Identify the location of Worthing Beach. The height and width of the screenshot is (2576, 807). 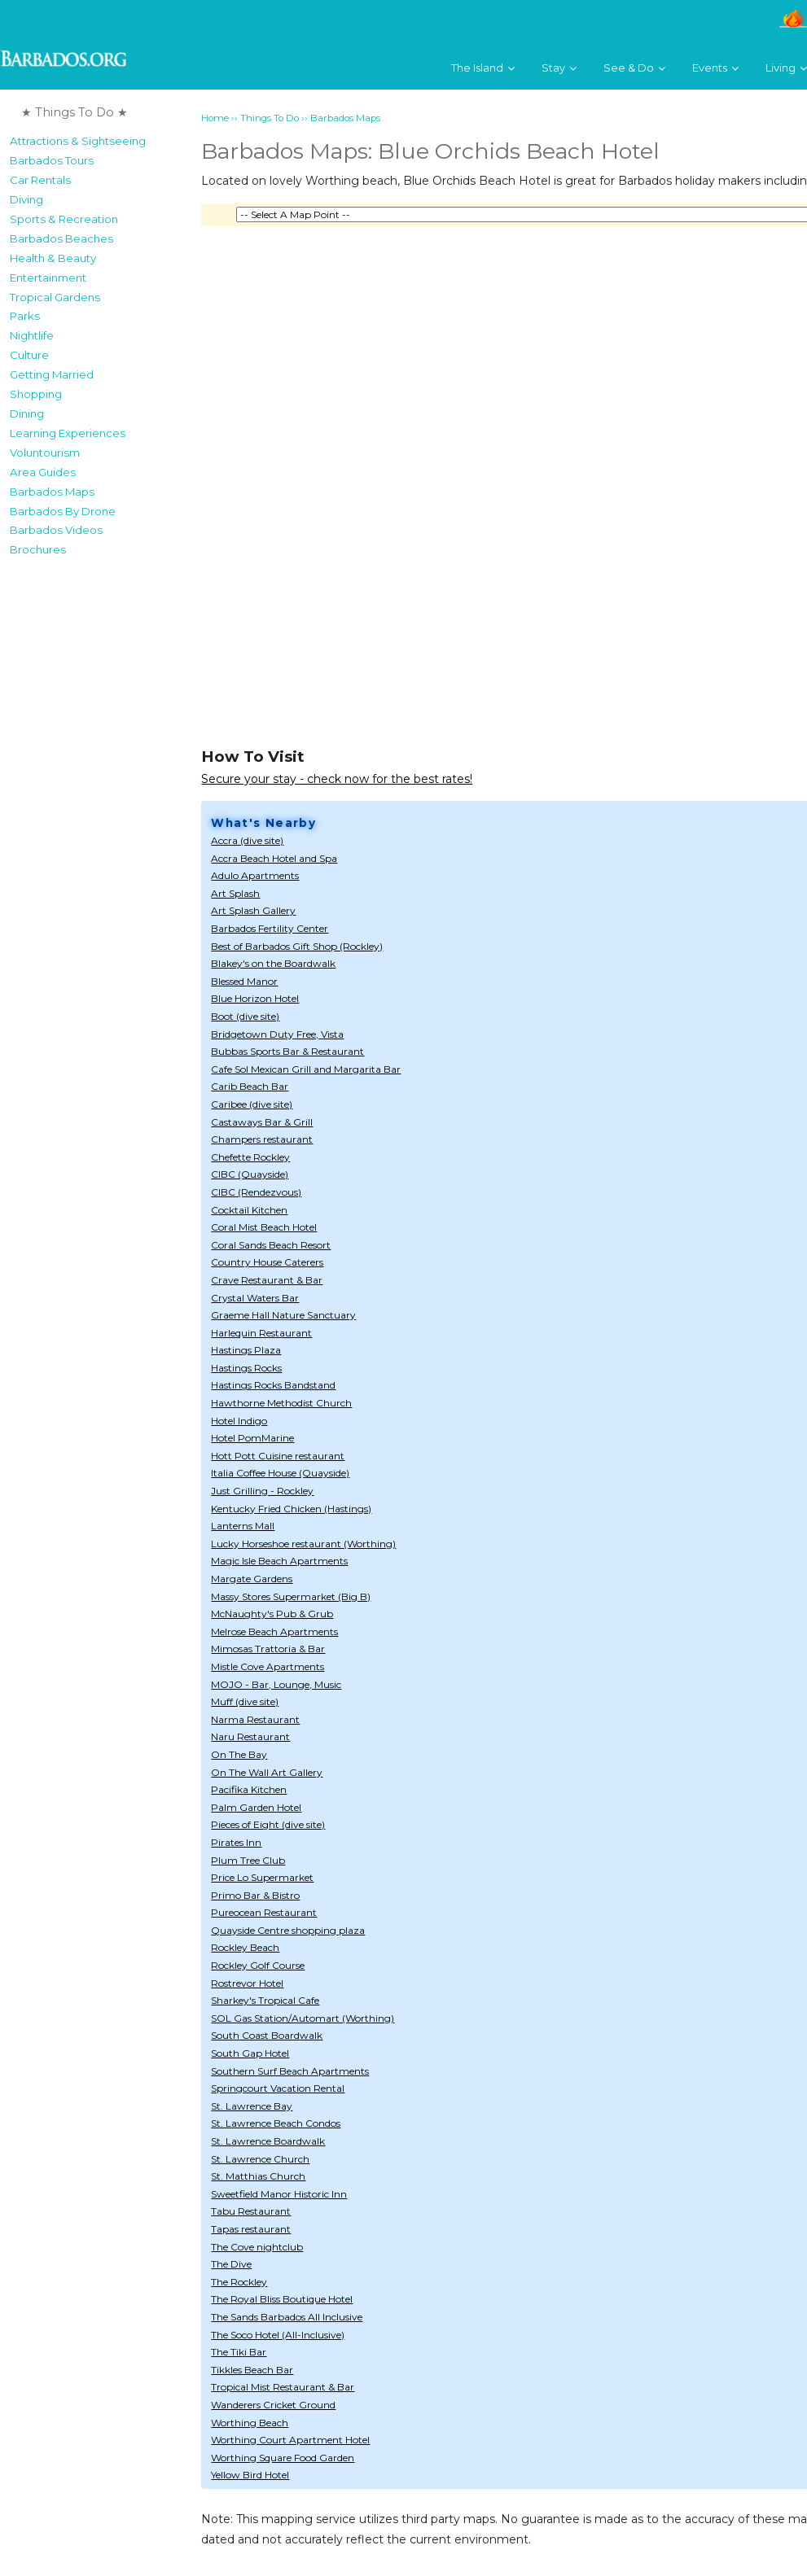
(249, 2422).